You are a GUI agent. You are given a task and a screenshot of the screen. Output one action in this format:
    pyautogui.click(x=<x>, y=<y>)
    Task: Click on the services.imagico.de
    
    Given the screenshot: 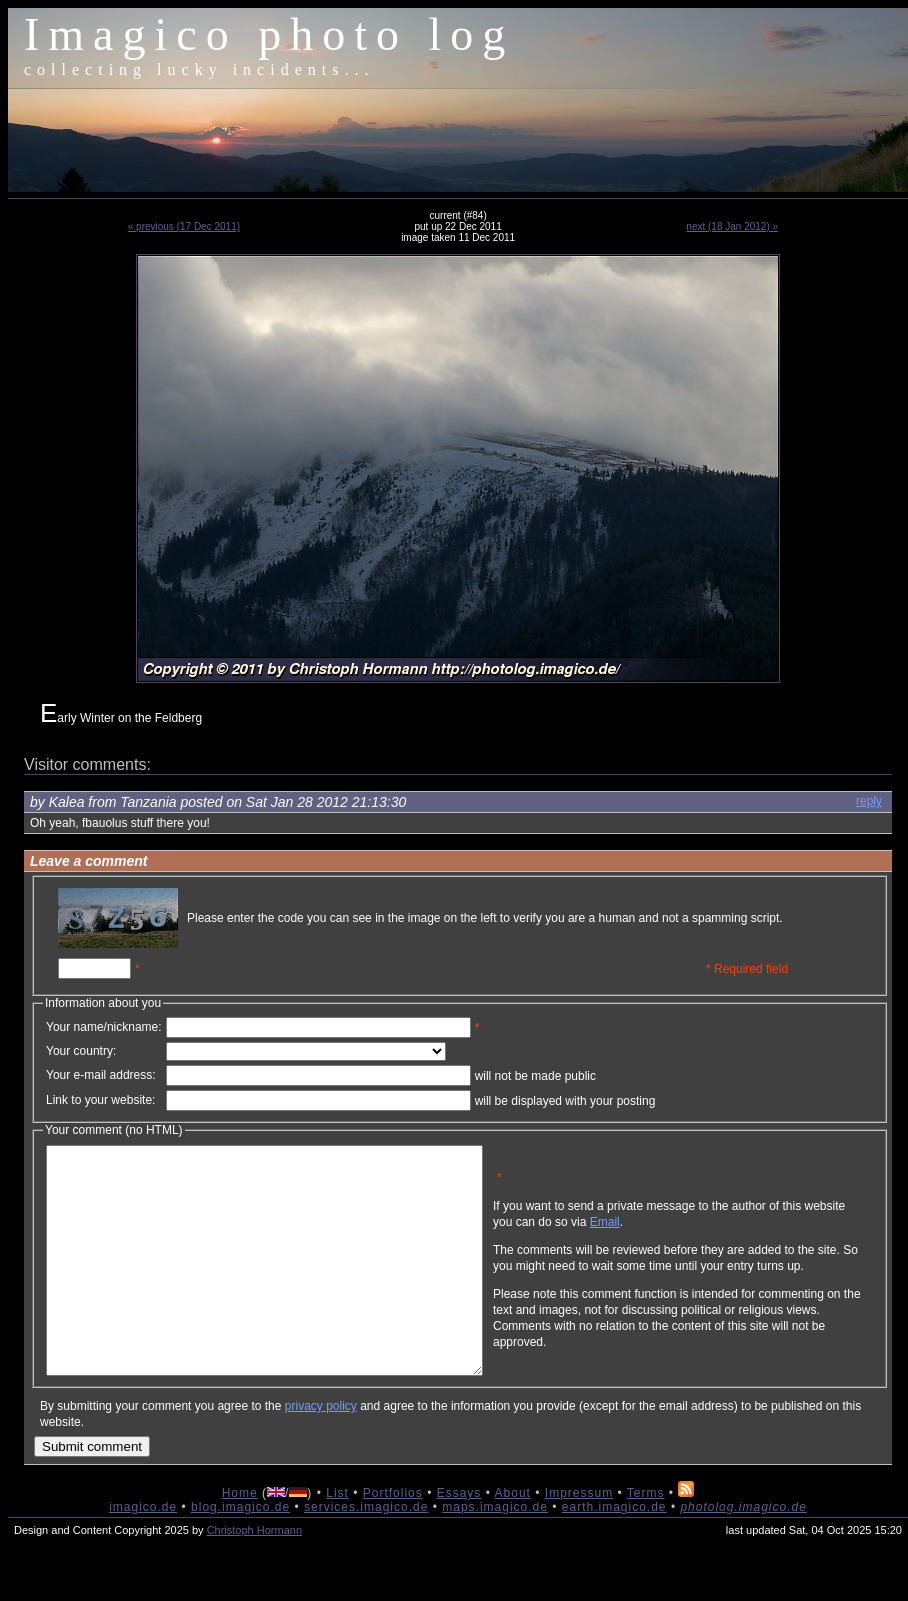 What is the action you would take?
    pyautogui.click(x=366, y=1552)
    